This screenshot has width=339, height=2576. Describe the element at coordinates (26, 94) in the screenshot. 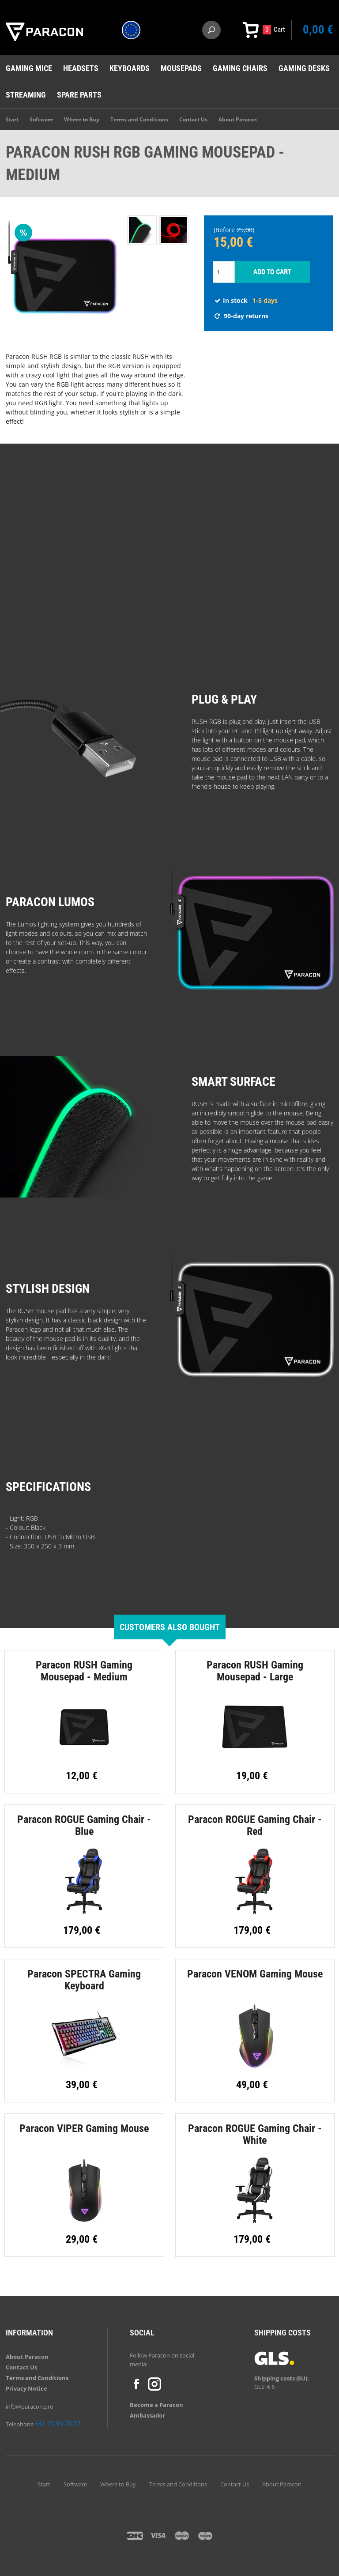

I see `Streaming` at that location.